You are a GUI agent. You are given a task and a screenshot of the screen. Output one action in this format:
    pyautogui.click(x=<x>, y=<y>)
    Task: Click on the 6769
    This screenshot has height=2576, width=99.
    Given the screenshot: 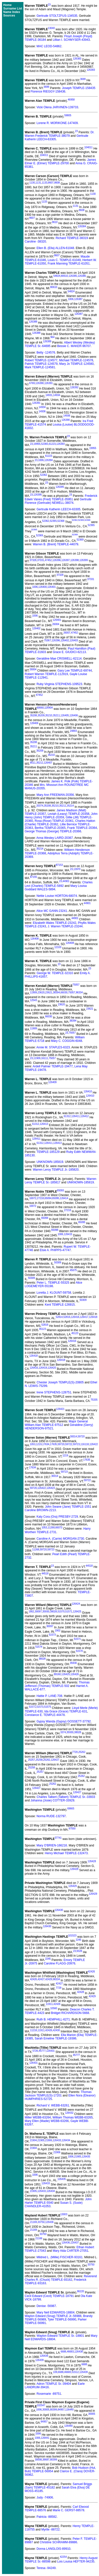 What is the action you would take?
    pyautogui.click(x=32, y=383)
    